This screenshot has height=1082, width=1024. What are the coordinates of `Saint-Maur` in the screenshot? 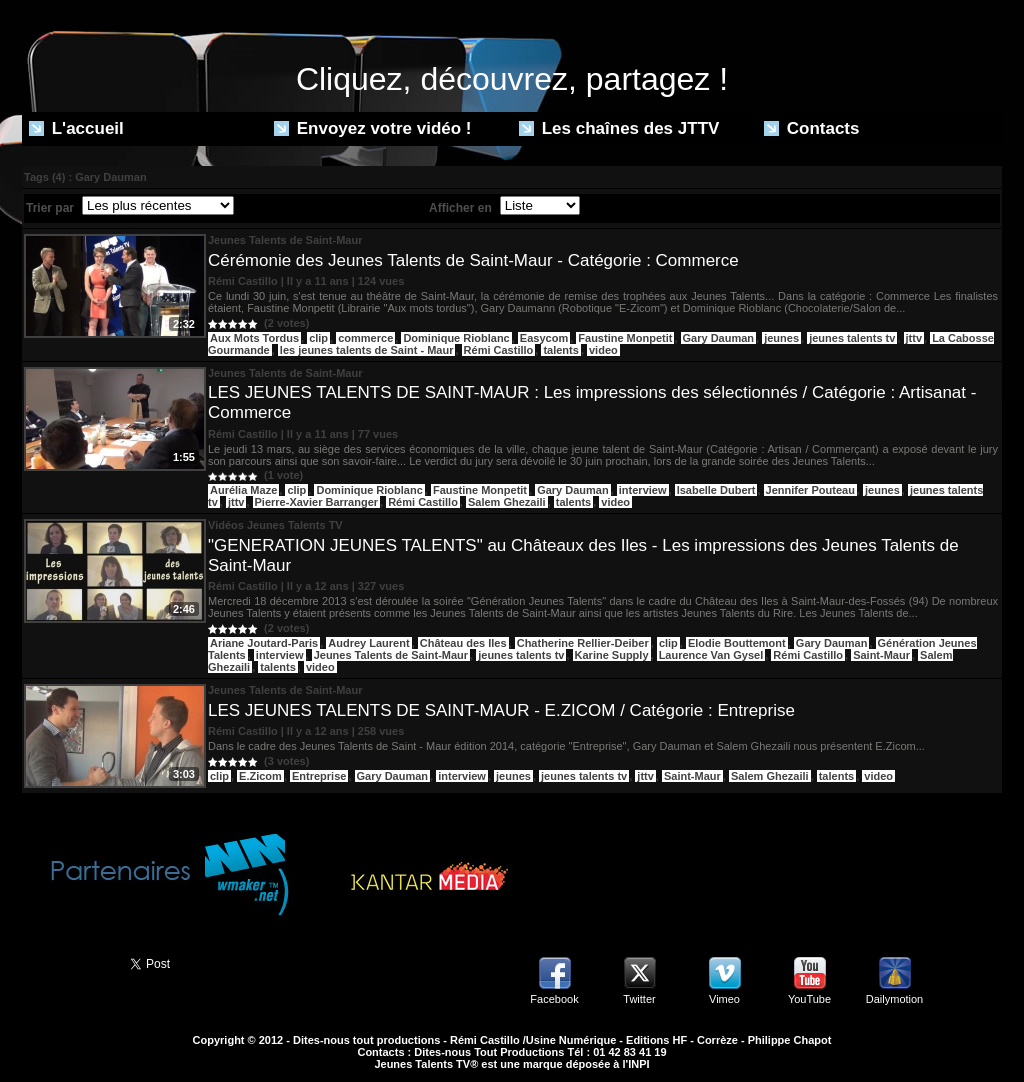 It's located at (881, 655).